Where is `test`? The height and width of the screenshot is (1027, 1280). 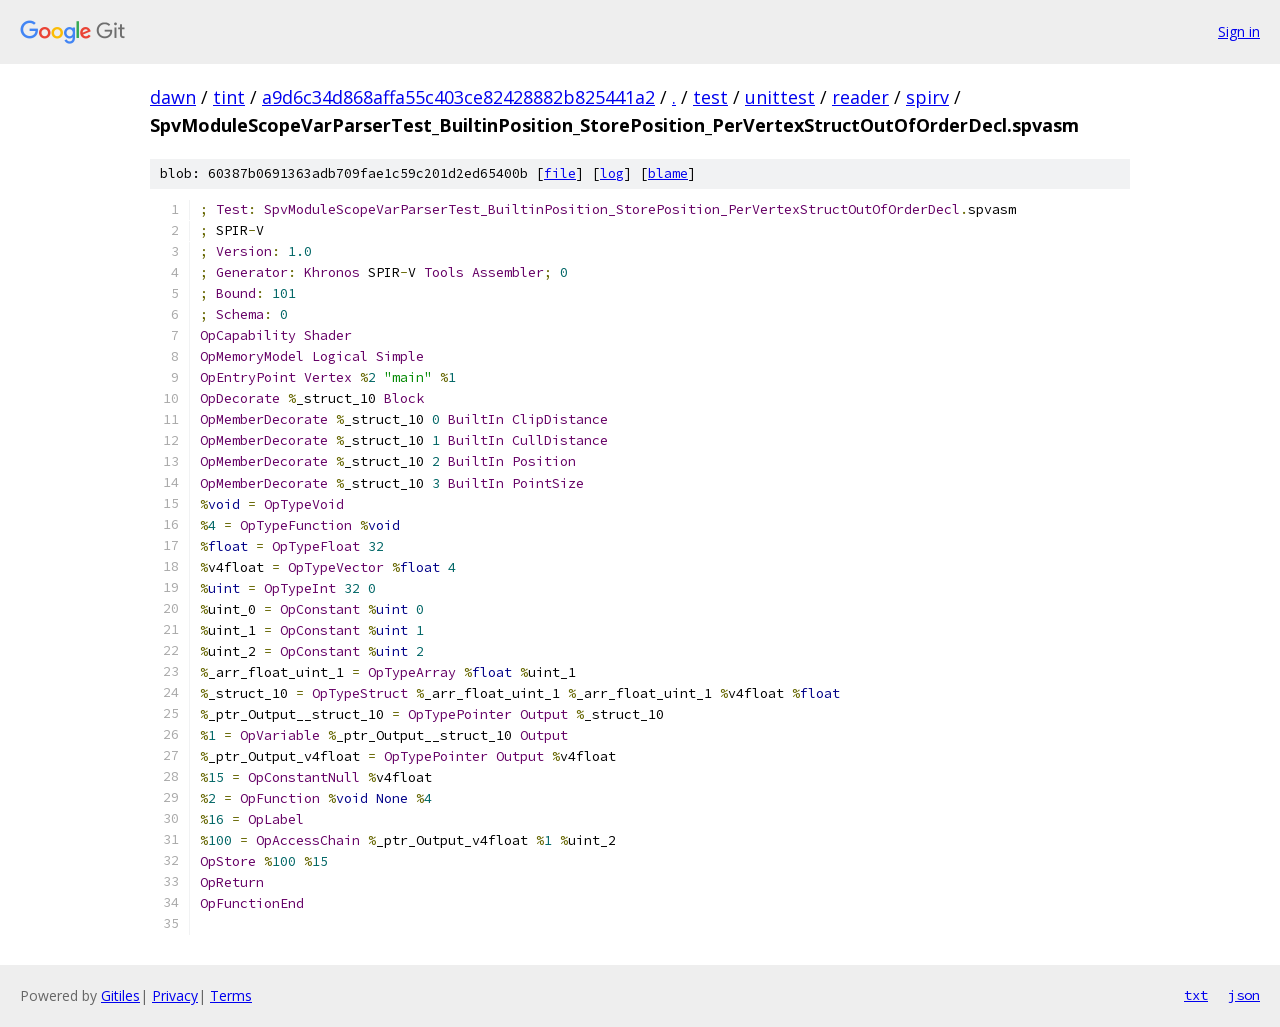 test is located at coordinates (710, 97).